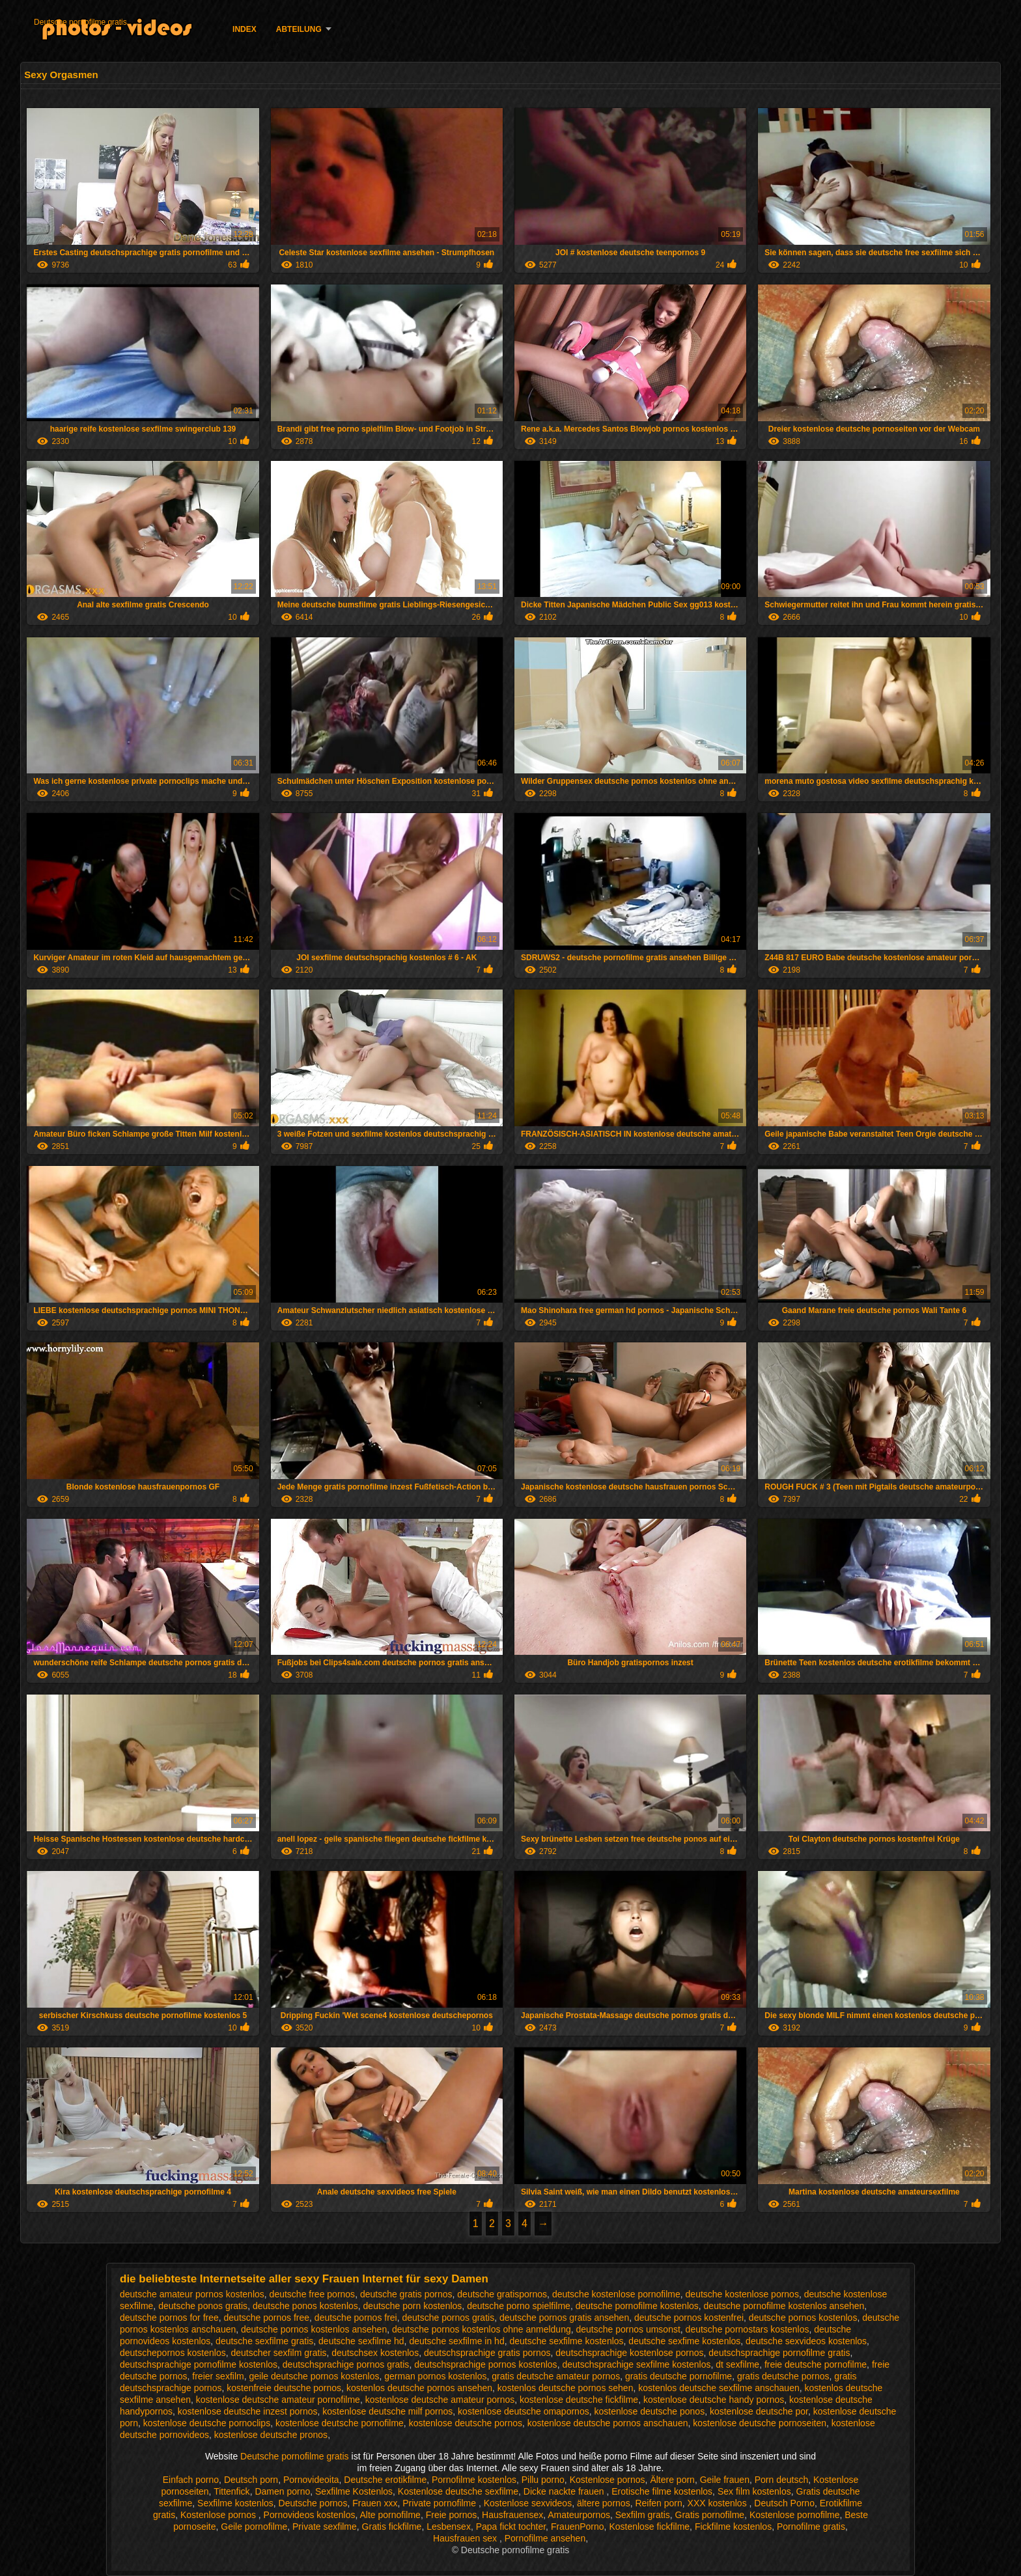 This screenshot has width=1021, height=2576. Describe the element at coordinates (232, 2491) in the screenshot. I see `Tittenfick` at that location.